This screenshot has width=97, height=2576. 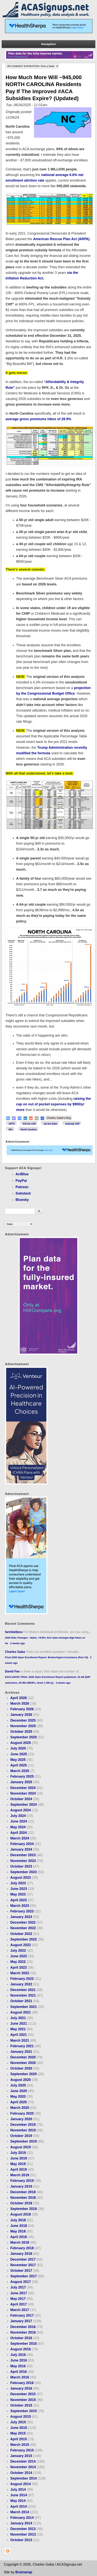 I want to click on December 2020, so click(x=23, y=2057).